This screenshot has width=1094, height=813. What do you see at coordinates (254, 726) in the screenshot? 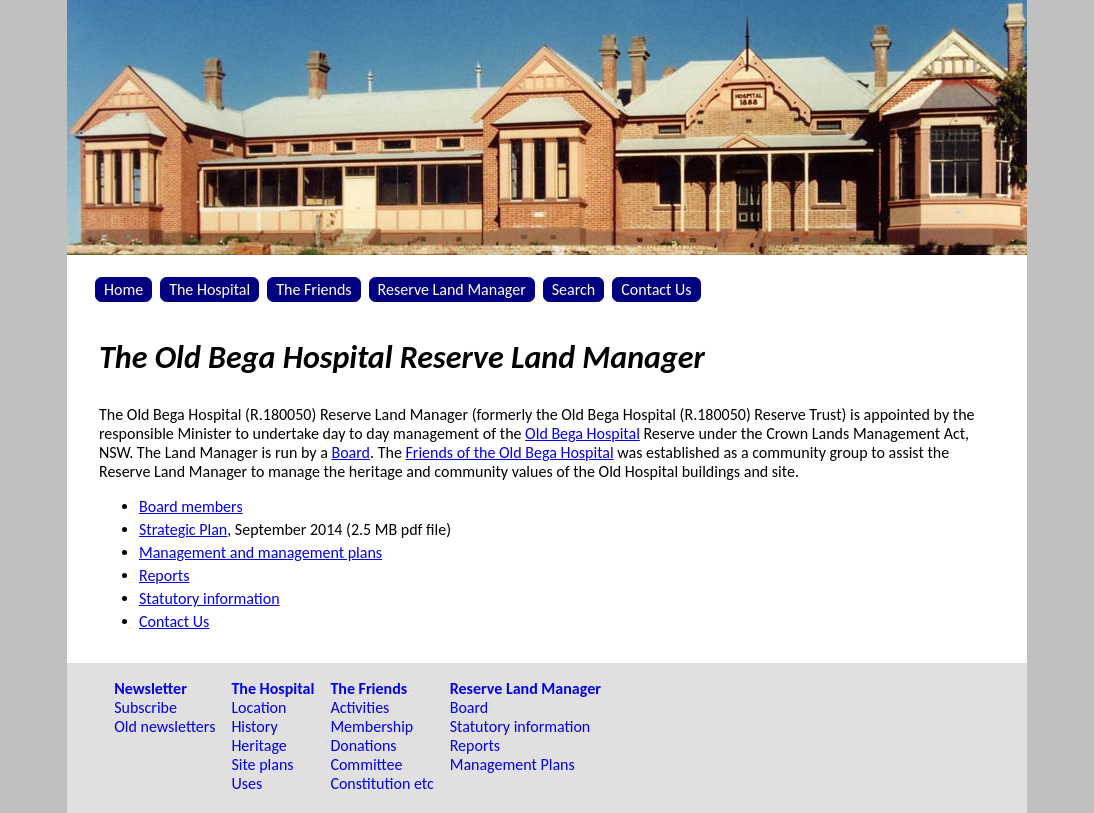
I see `History` at bounding box center [254, 726].